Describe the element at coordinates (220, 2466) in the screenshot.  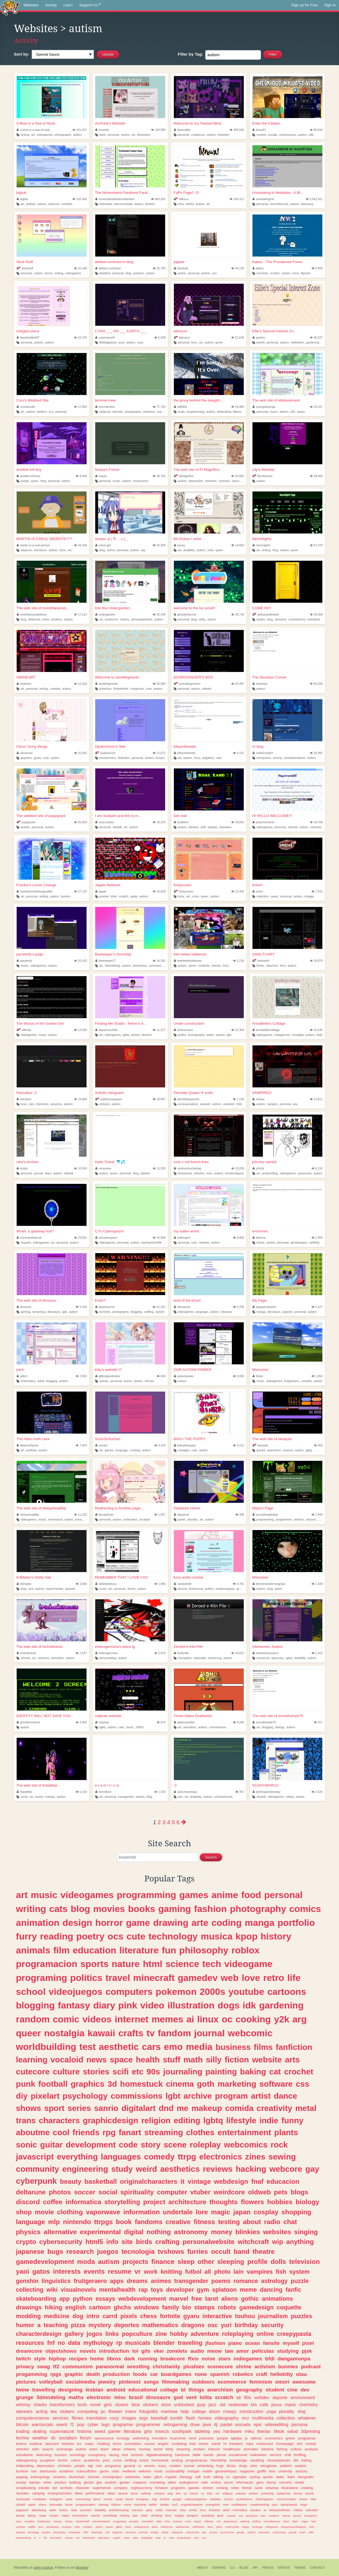
I see `frogs` at that location.